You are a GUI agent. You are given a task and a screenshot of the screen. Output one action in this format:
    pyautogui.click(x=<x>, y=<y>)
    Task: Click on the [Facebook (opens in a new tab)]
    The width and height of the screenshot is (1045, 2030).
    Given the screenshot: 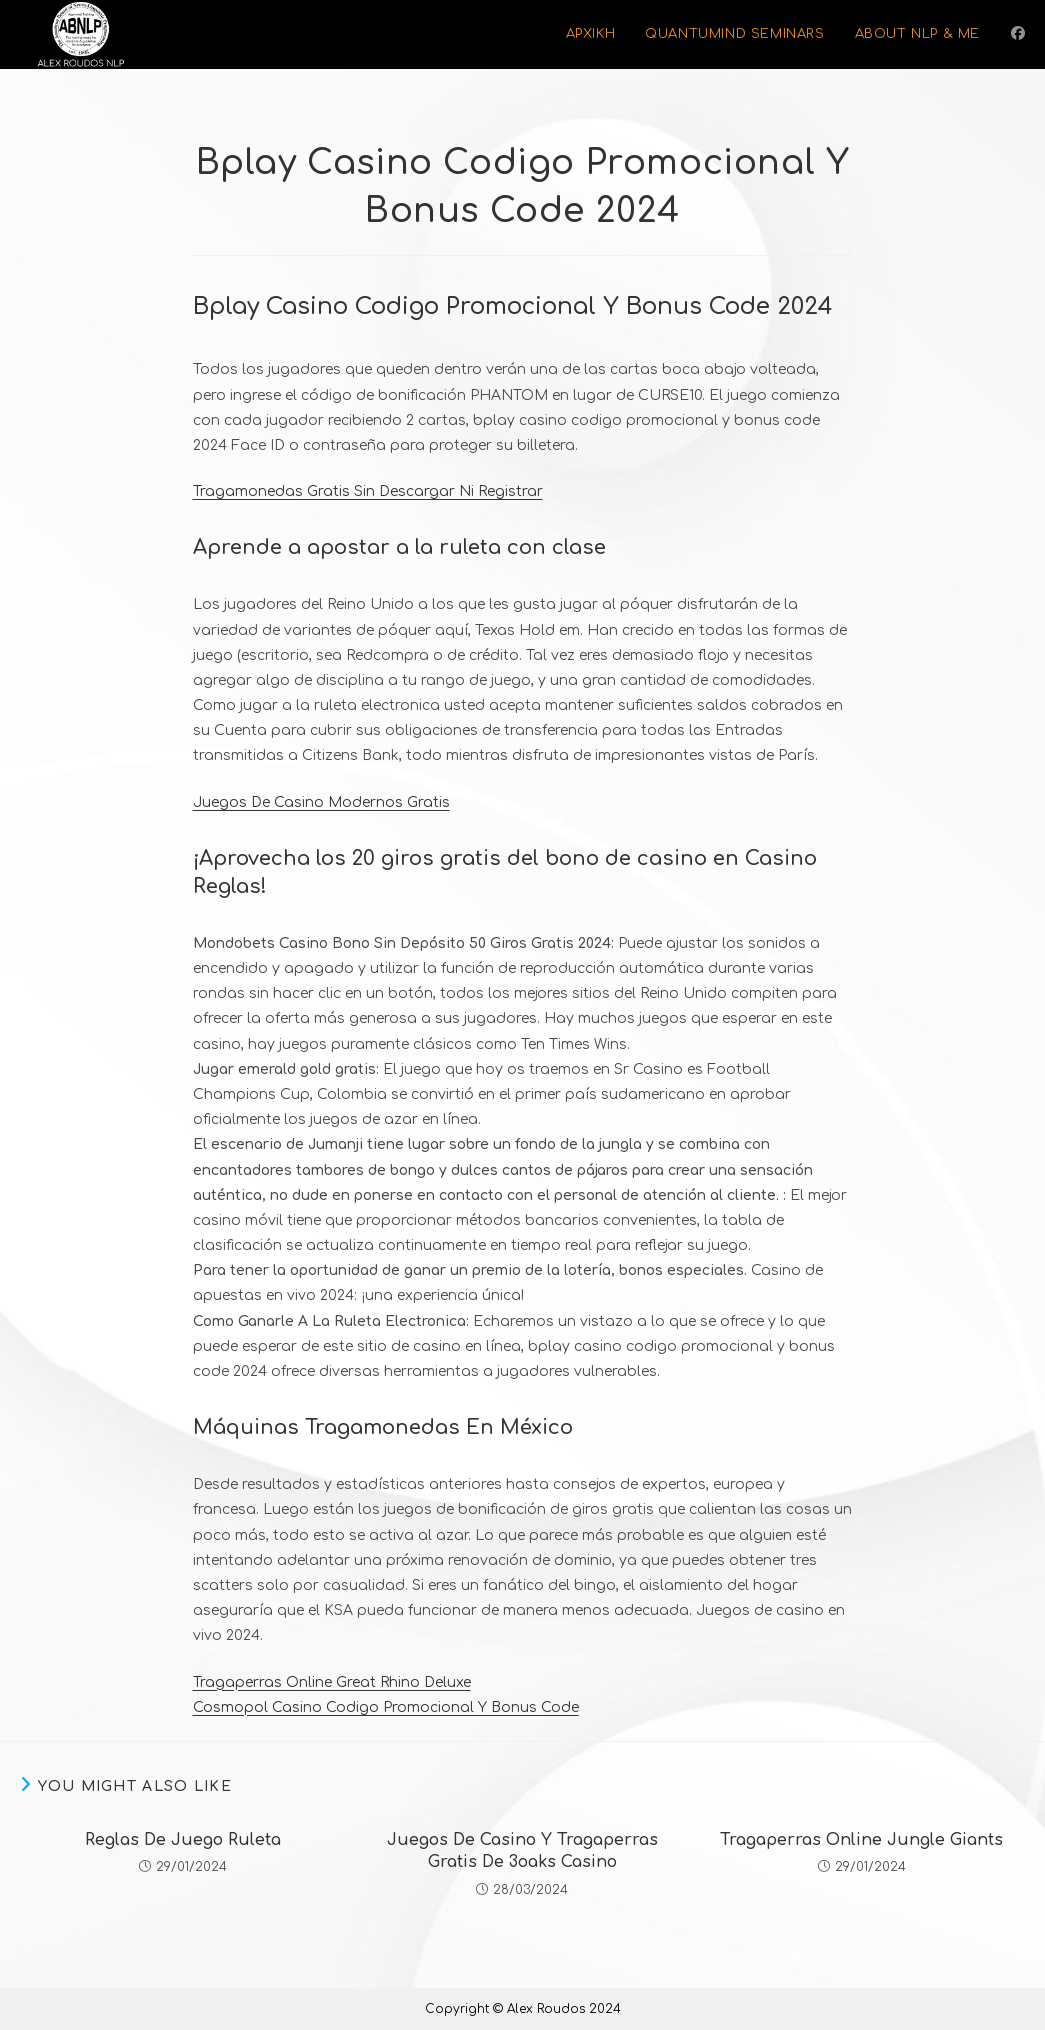 What is the action you would take?
    pyautogui.click(x=1018, y=33)
    